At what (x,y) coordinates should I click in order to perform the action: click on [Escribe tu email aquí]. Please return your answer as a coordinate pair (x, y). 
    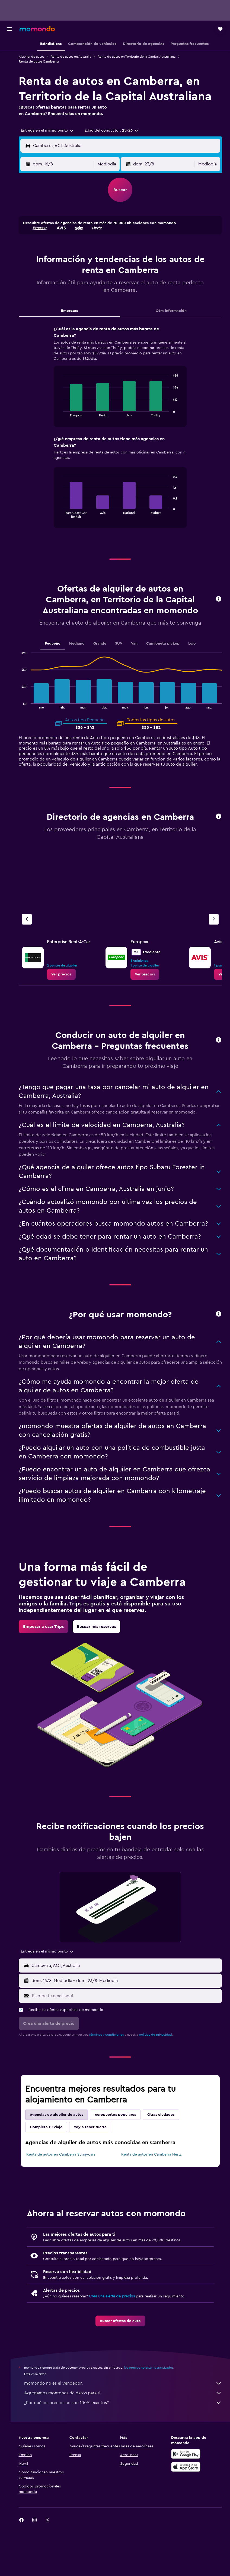
    Looking at the image, I should click on (130, 2045).